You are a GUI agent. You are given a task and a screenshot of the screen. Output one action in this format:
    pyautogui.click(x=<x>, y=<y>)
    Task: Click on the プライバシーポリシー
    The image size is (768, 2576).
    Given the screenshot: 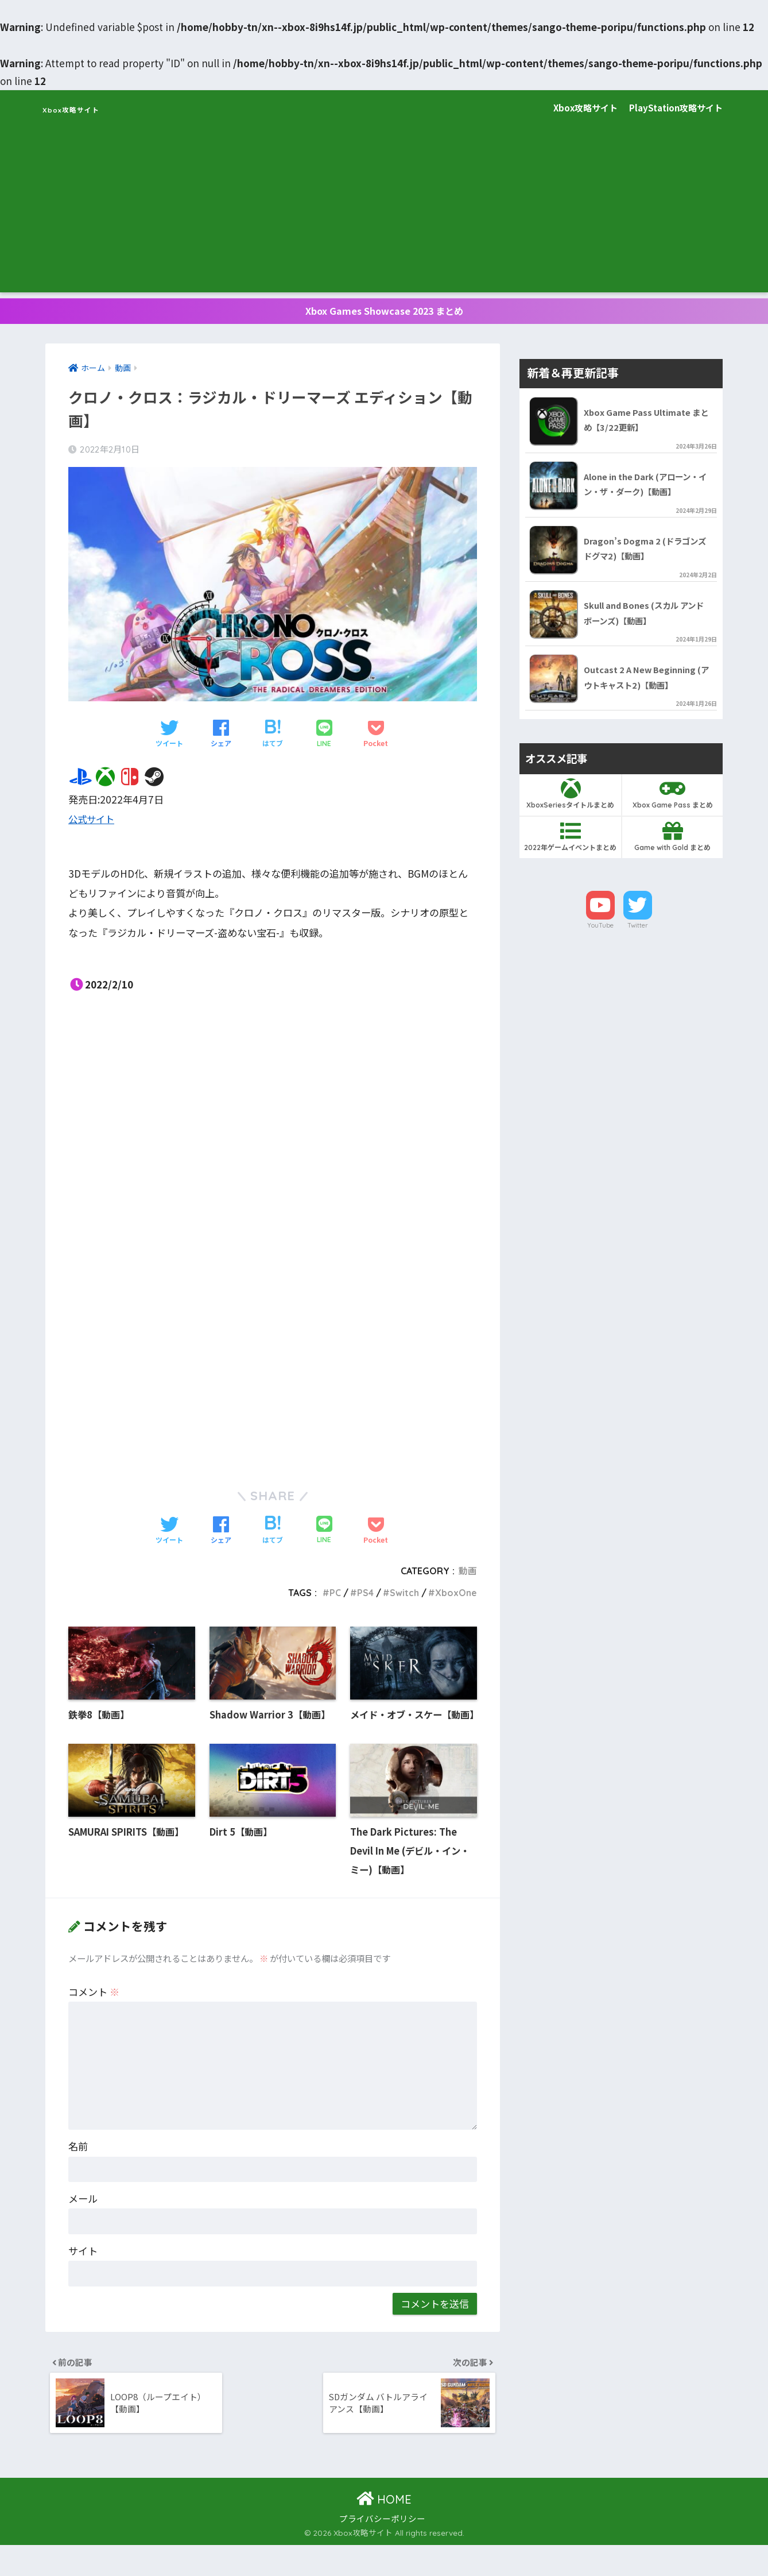 What is the action you would take?
    pyautogui.click(x=382, y=2549)
    